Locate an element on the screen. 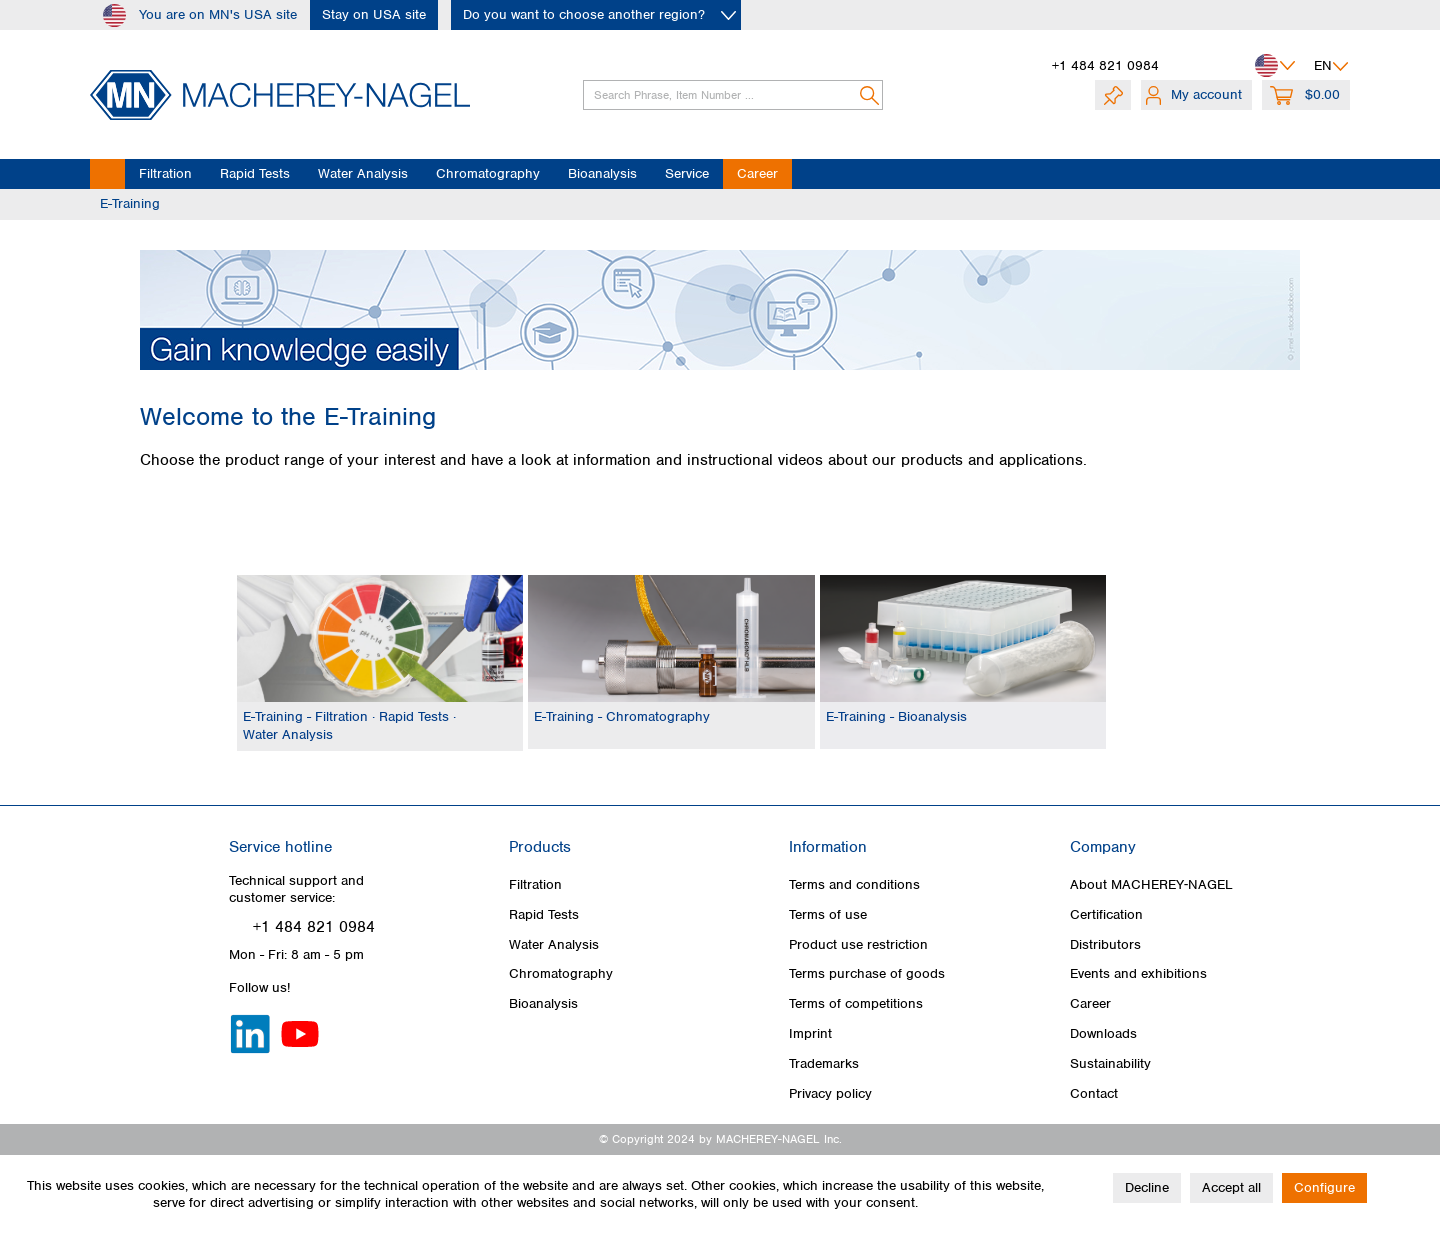  [Water Analysis] is located at coordinates (363, 174).